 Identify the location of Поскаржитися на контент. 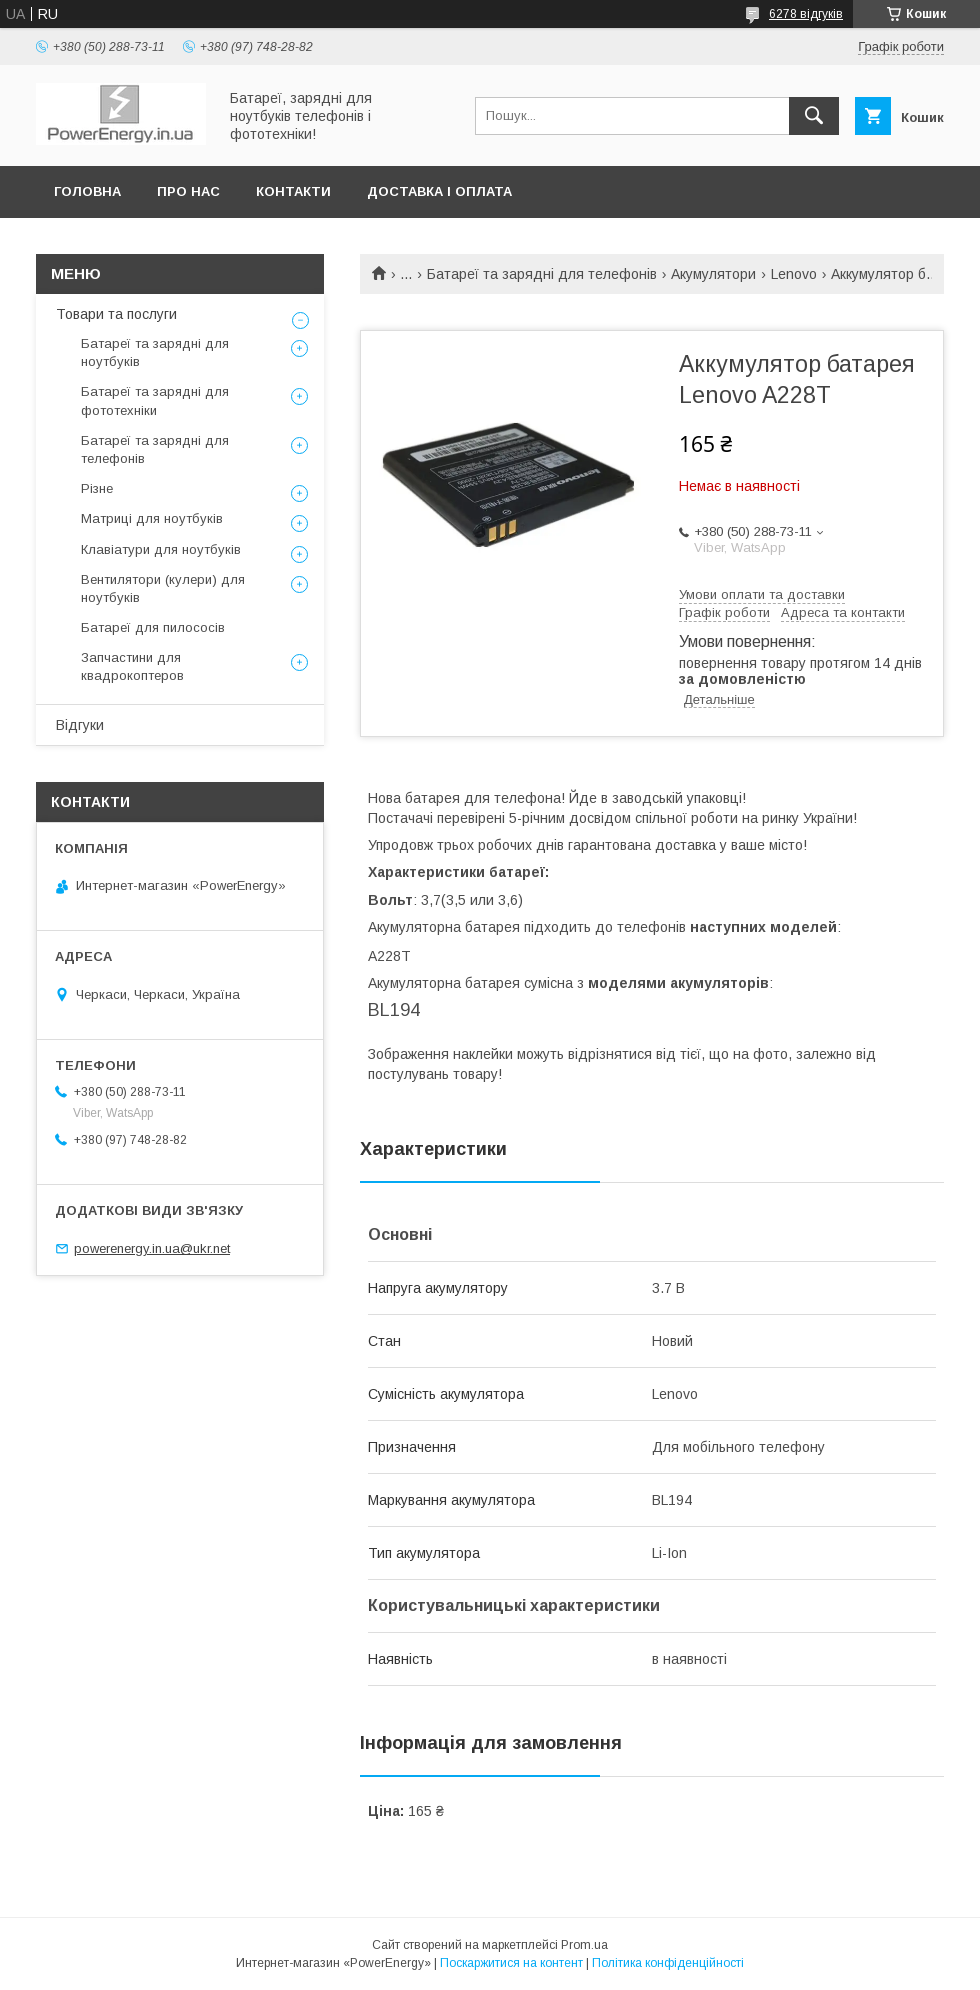
(511, 1963).